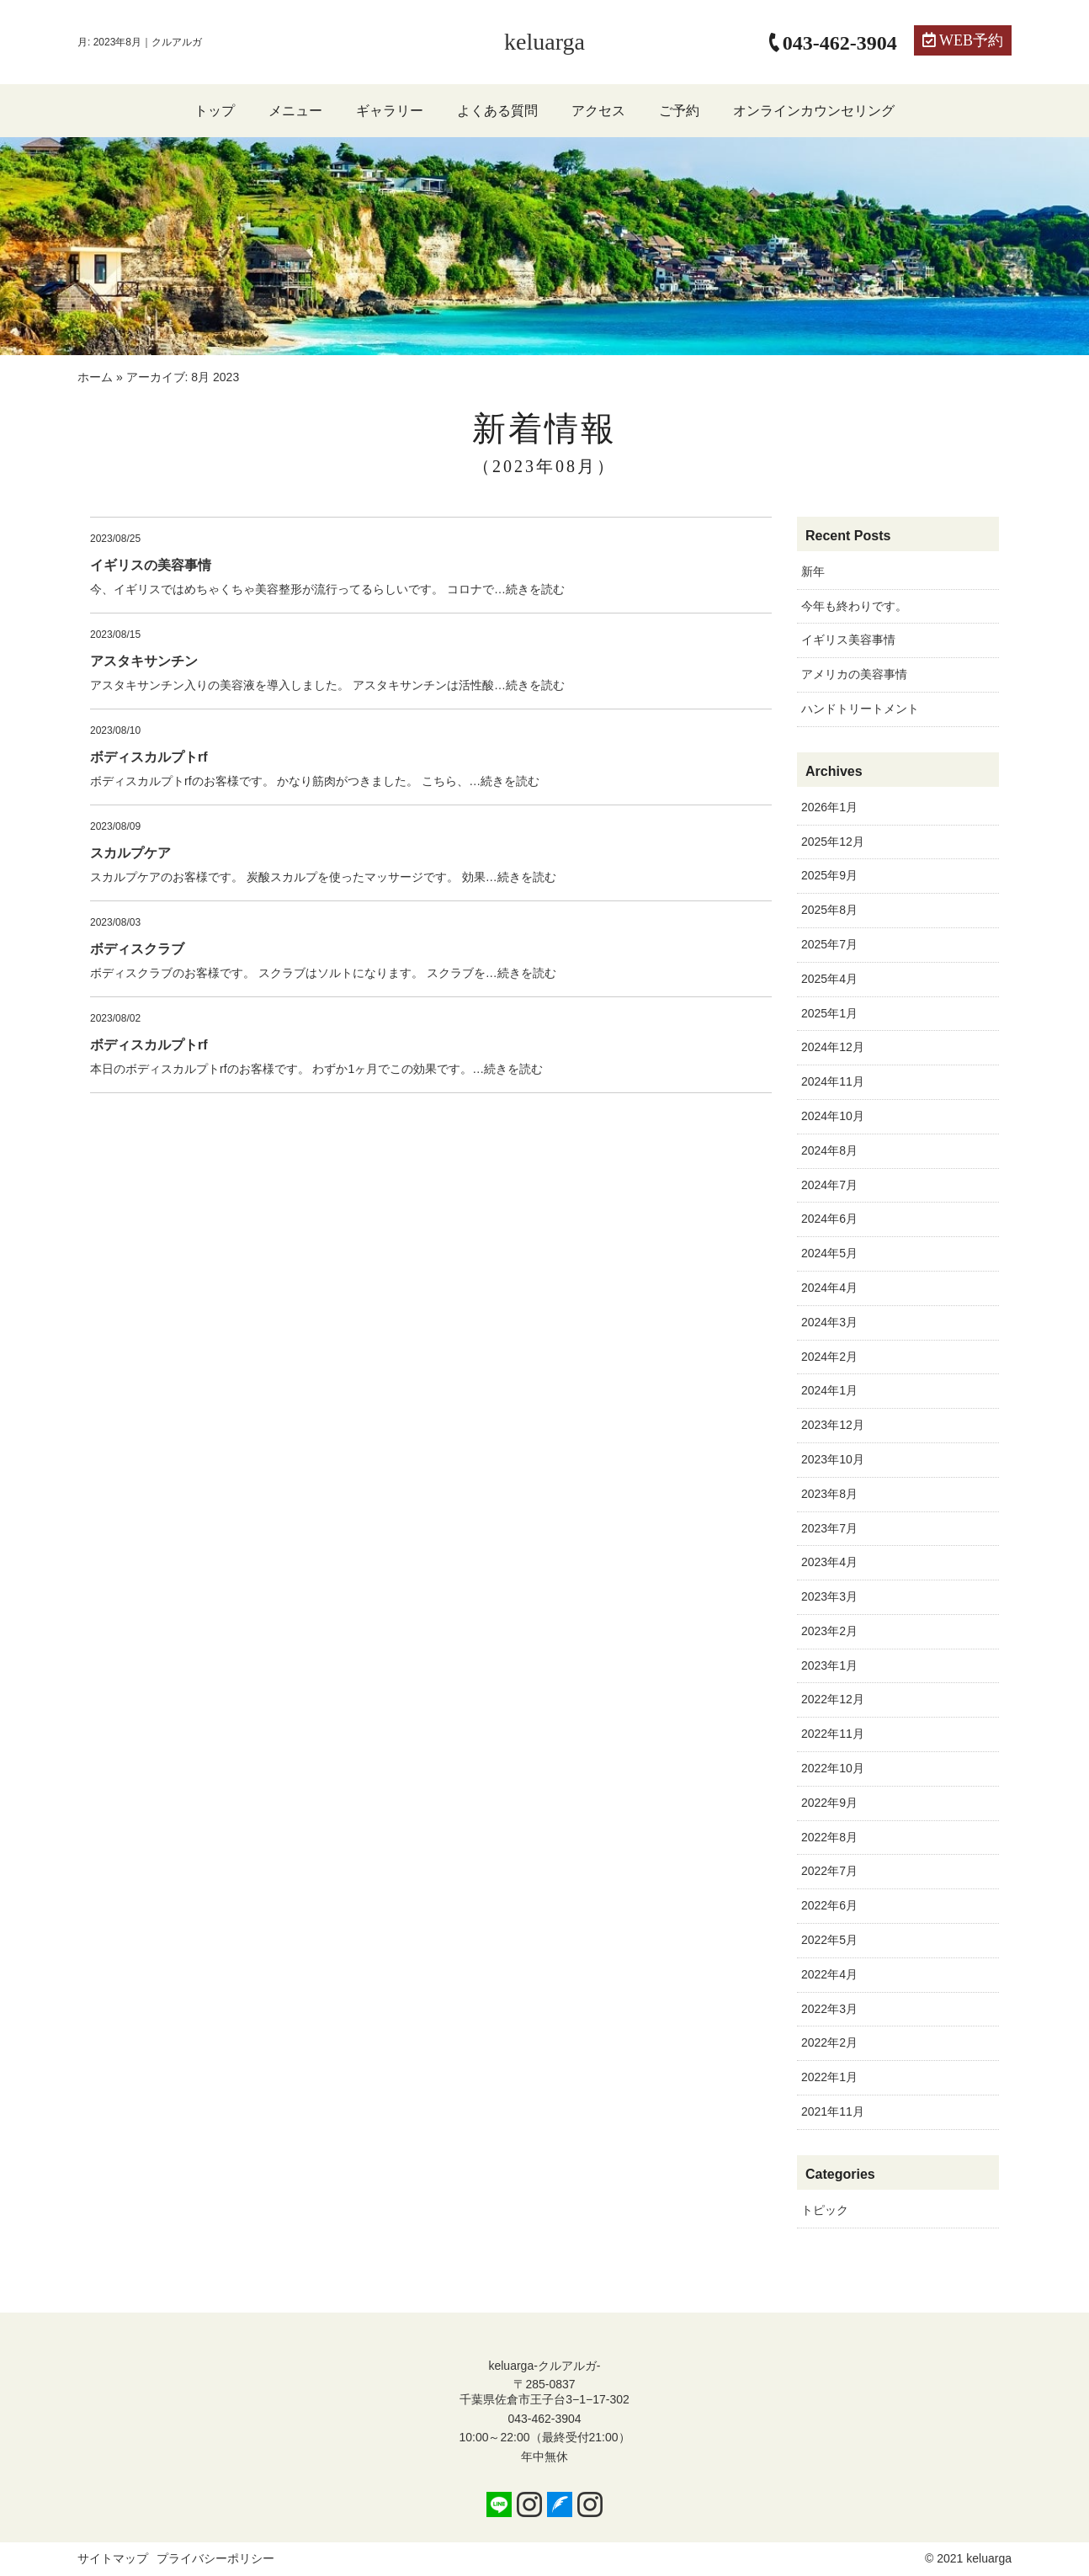 This screenshot has width=1089, height=2576. Describe the element at coordinates (215, 2558) in the screenshot. I see `プライバシーポリシー` at that location.